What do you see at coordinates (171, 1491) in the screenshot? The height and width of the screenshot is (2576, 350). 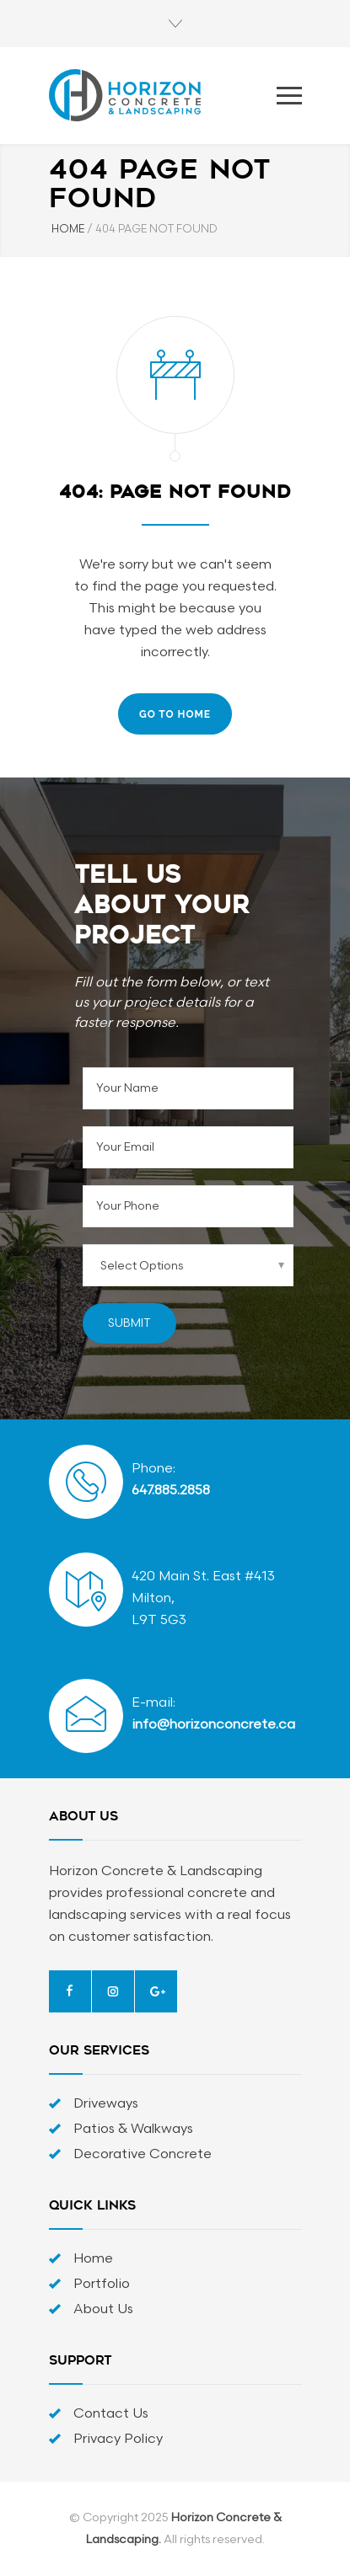 I see `647.885.2858` at bounding box center [171, 1491].